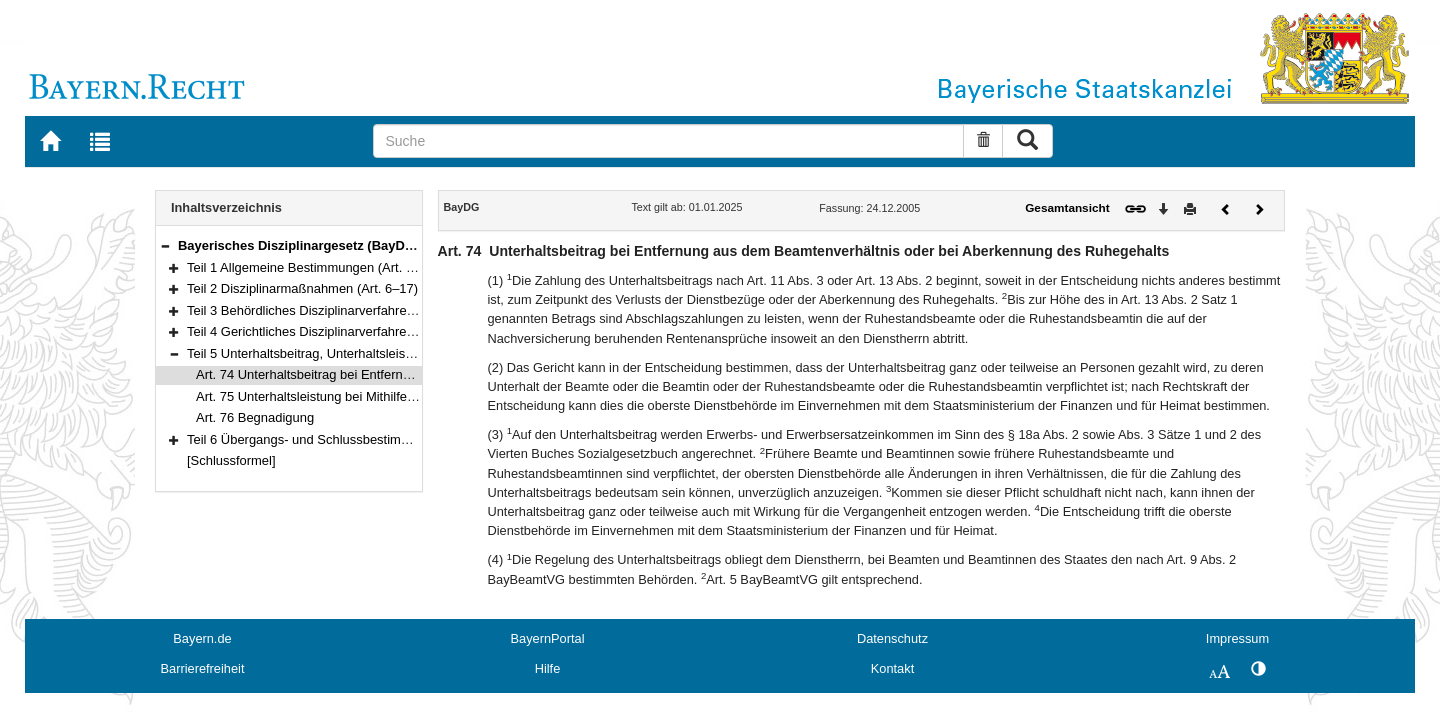 The width and height of the screenshot is (1440, 723). I want to click on BayernPortal, so click(548, 638).